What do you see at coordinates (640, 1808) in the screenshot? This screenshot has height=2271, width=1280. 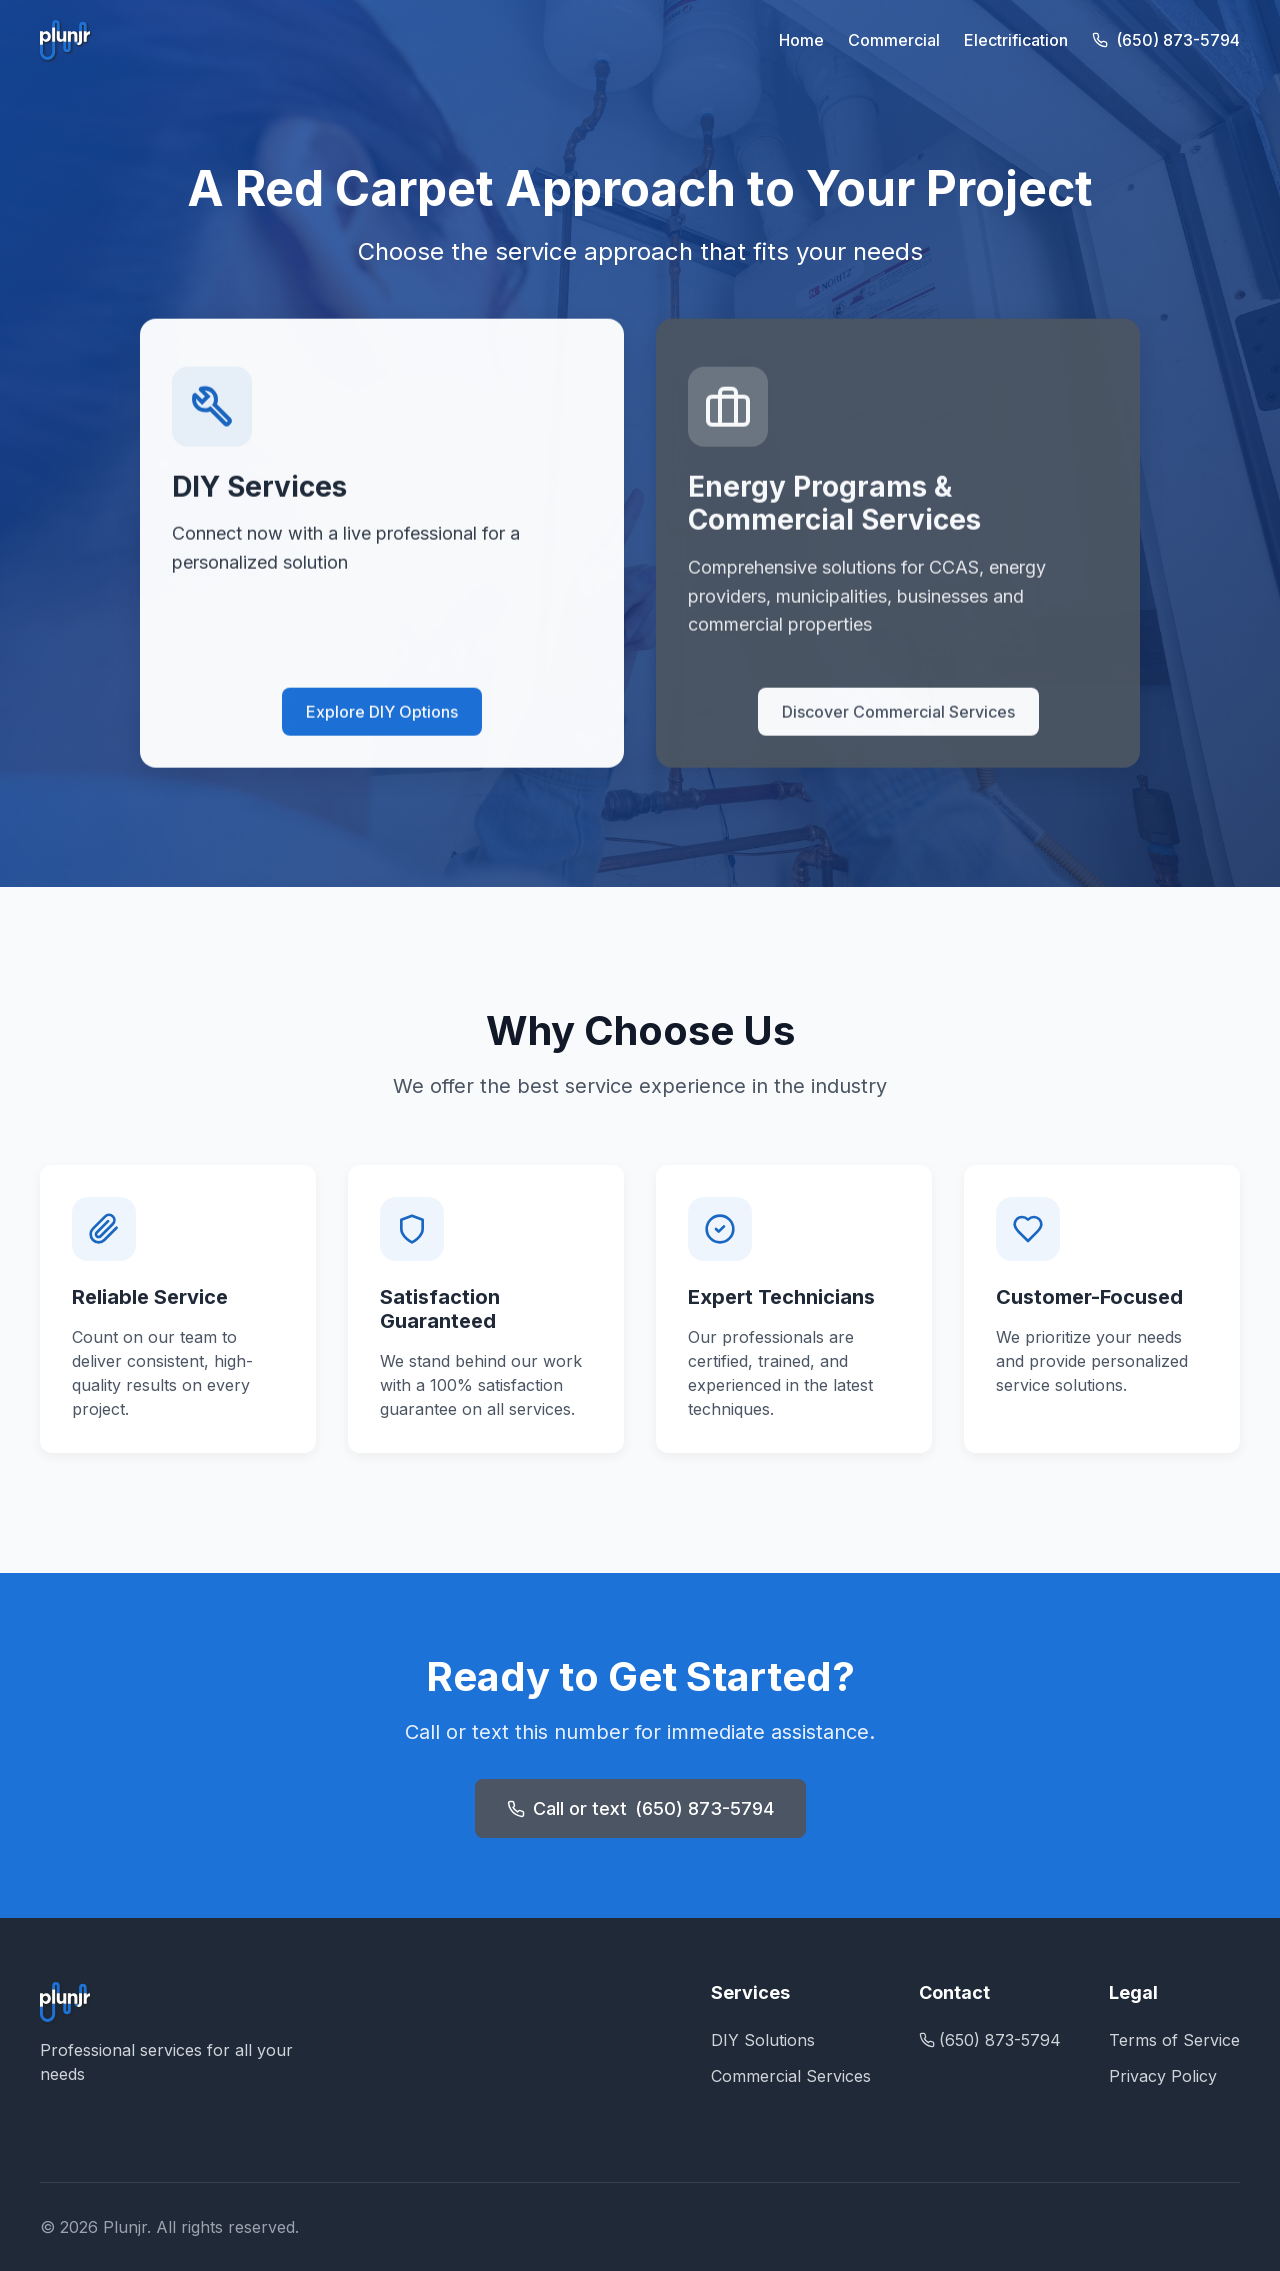 I see `Call or text` at bounding box center [640, 1808].